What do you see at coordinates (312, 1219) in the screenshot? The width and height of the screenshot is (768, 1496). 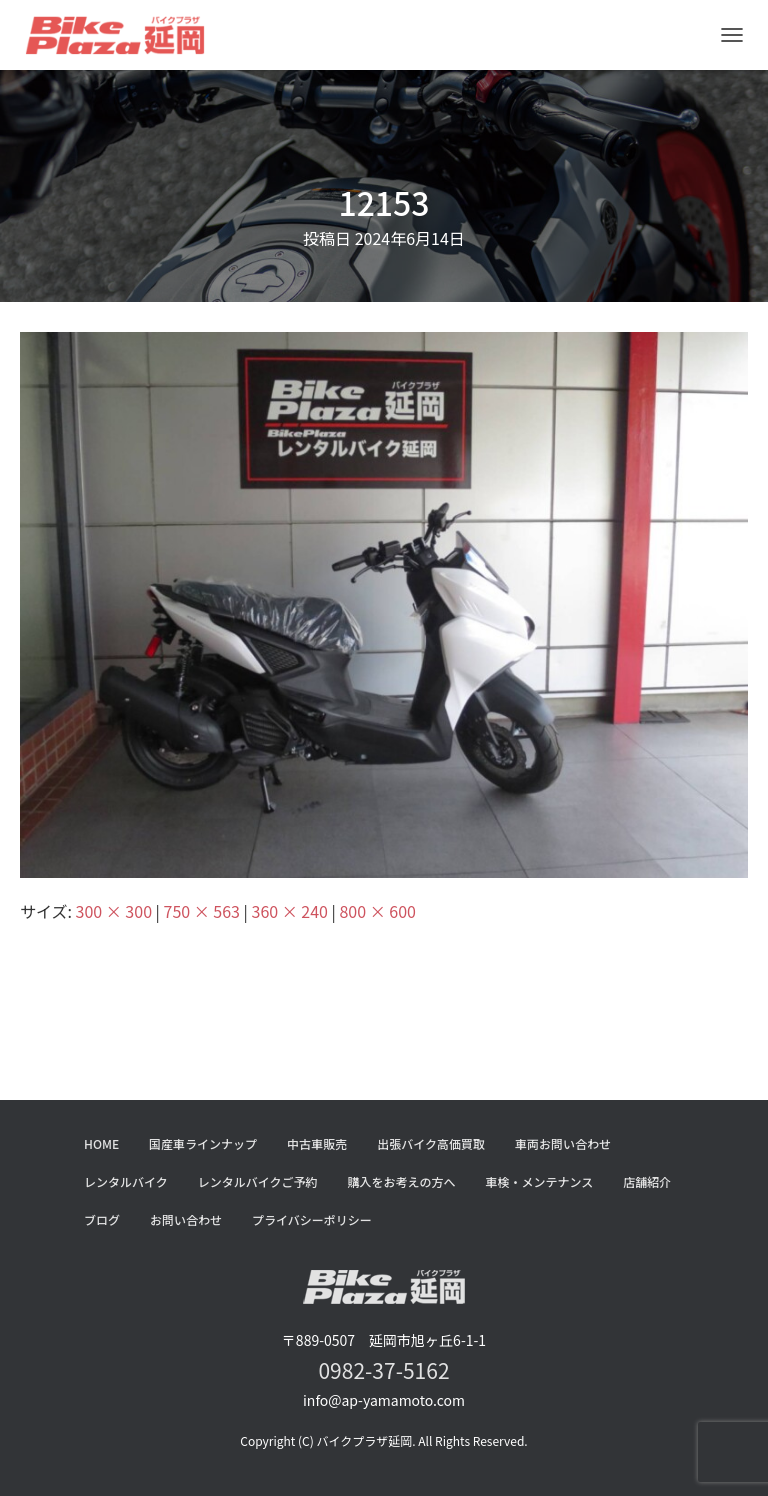 I see `プライバシーポリシー` at bounding box center [312, 1219].